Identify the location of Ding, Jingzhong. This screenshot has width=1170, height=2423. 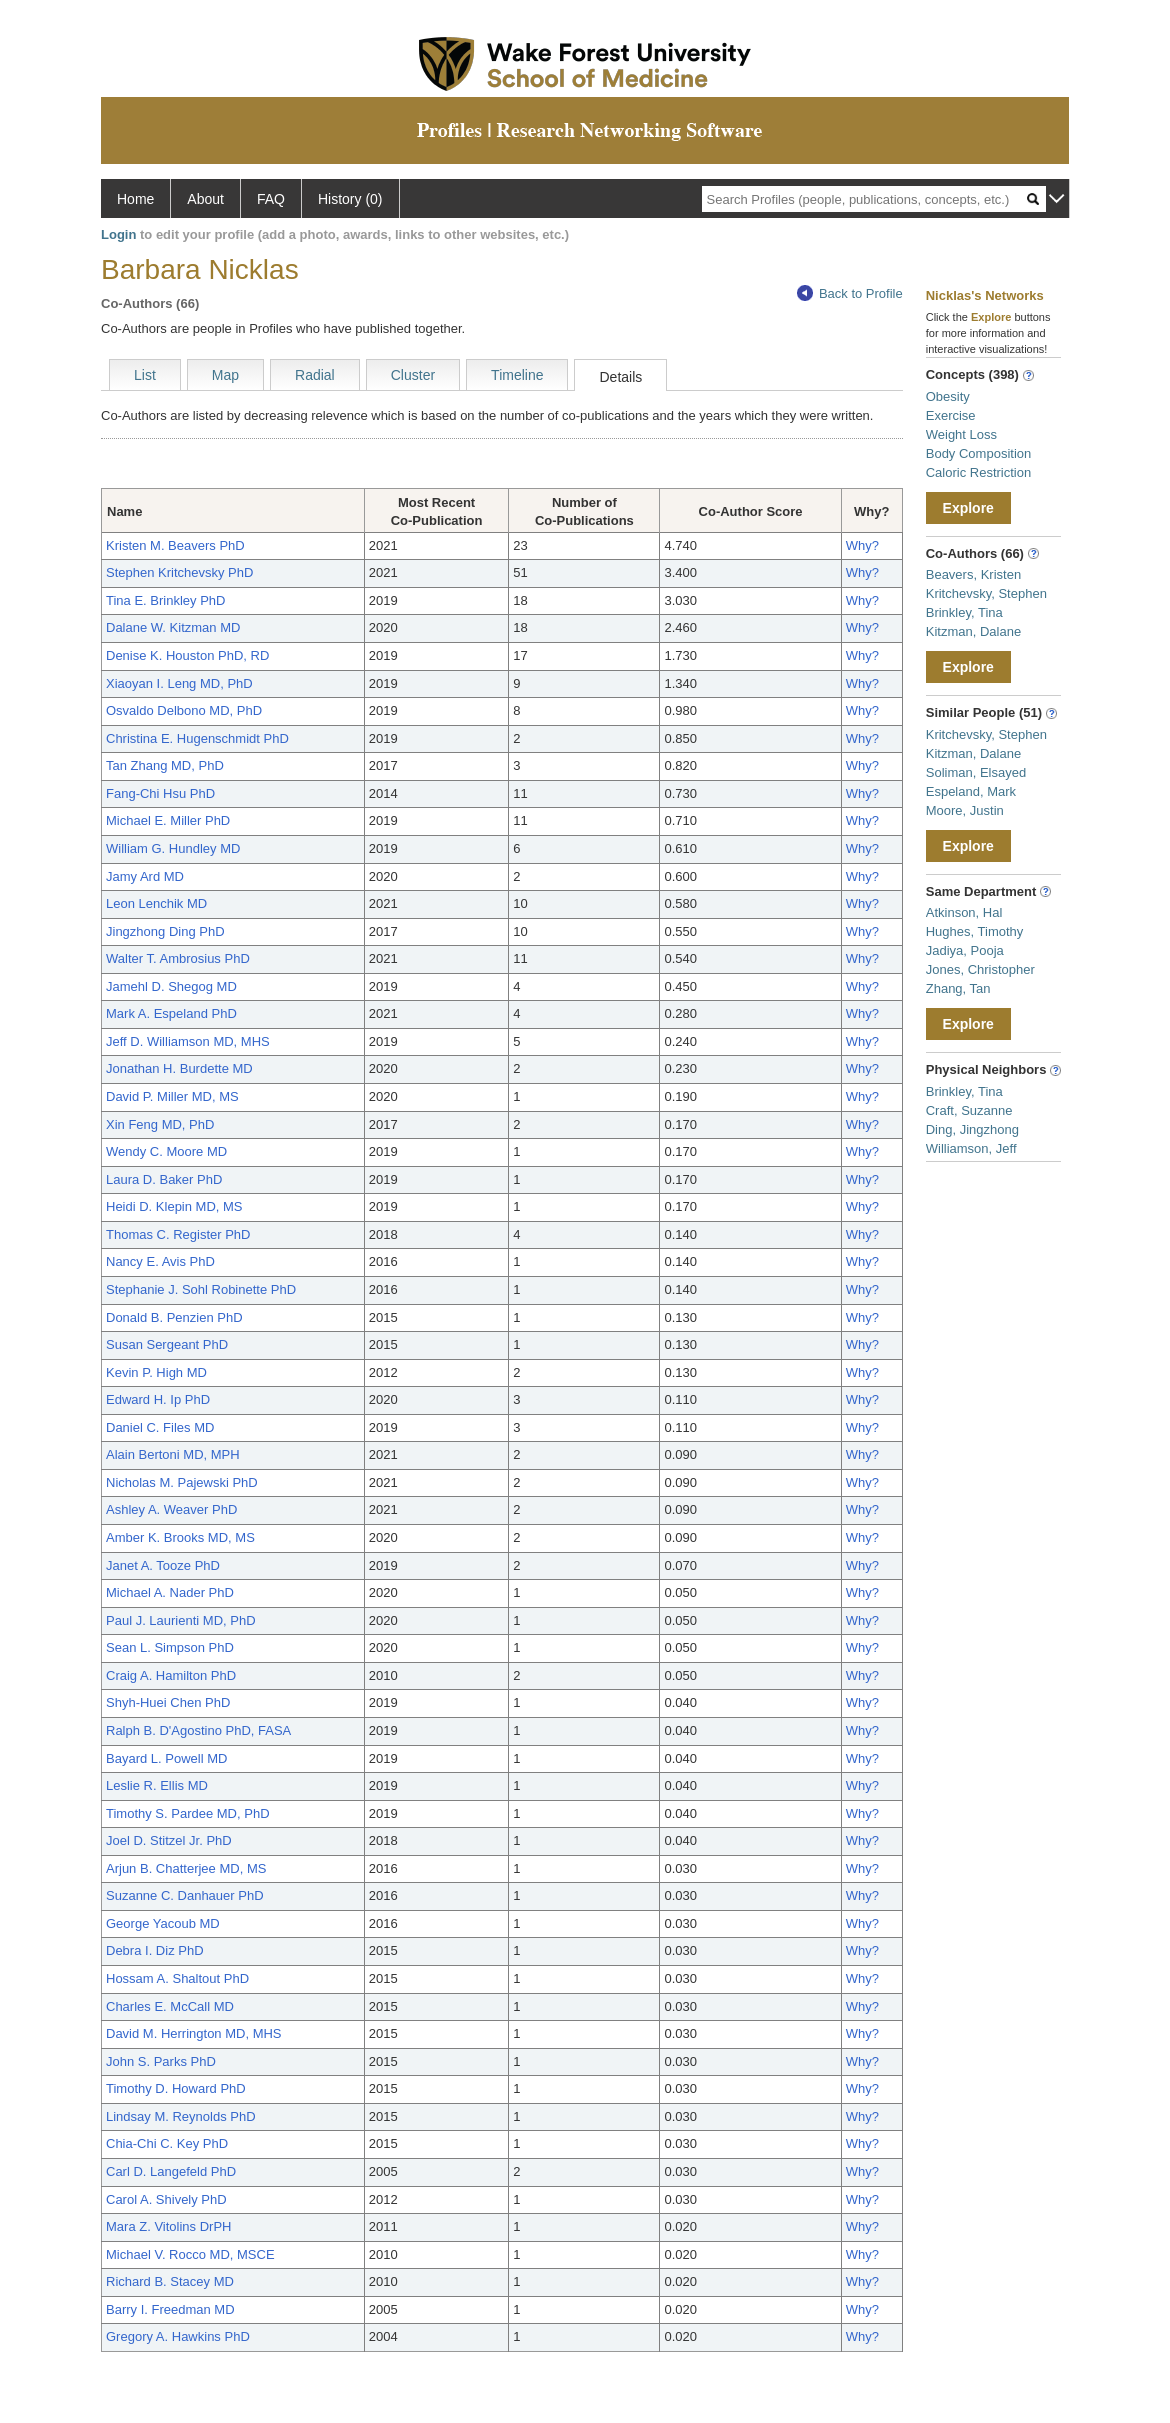
(972, 1129).